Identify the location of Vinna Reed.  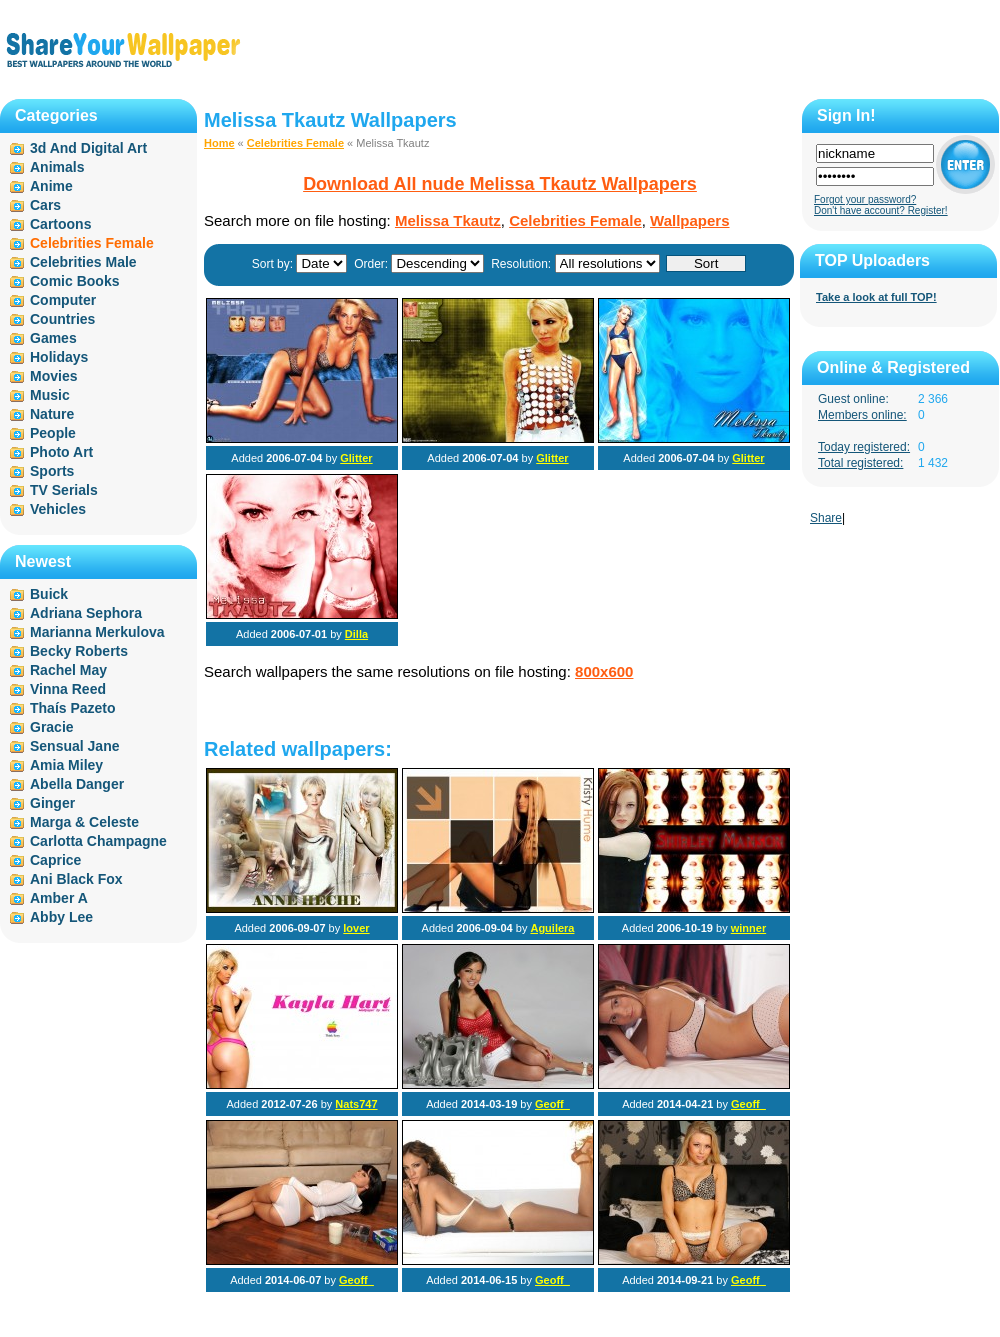
(68, 689).